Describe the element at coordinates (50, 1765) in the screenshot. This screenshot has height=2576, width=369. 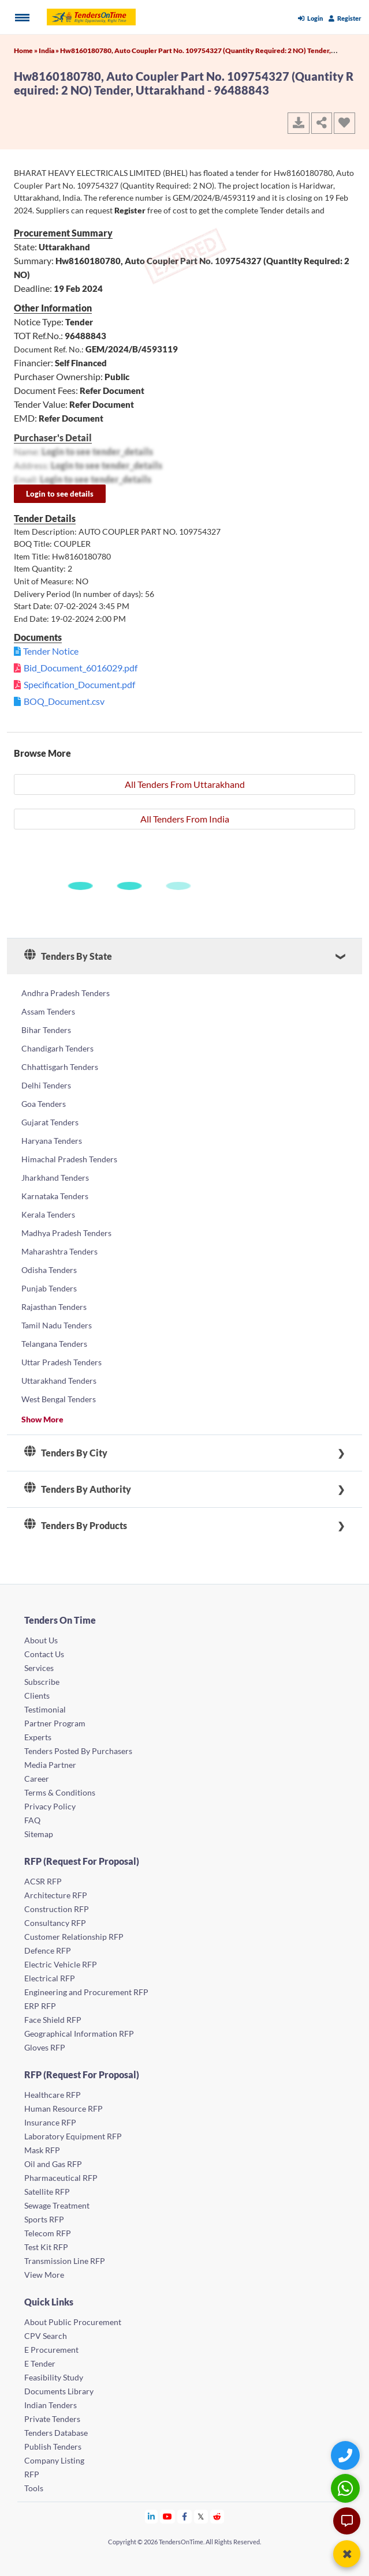
I see `Media Partner` at that location.